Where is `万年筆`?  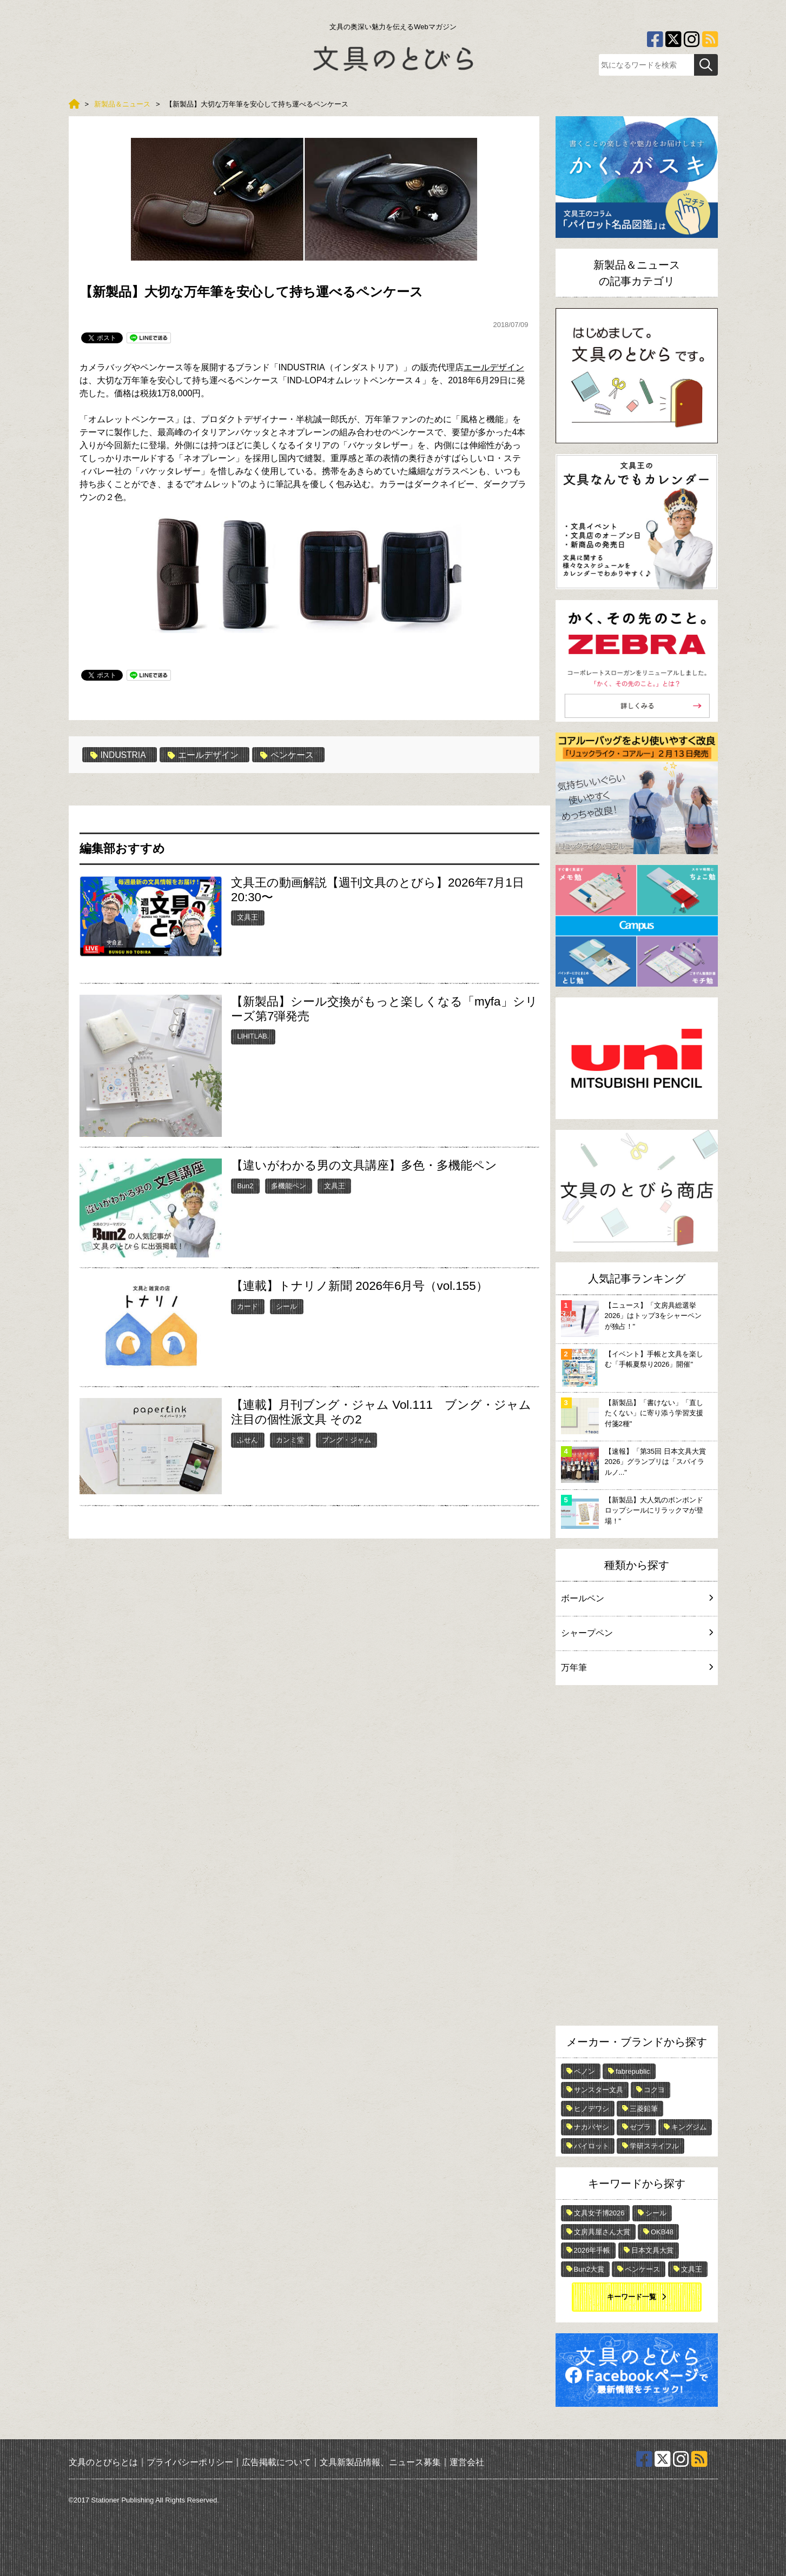 万年筆 is located at coordinates (636, 1667).